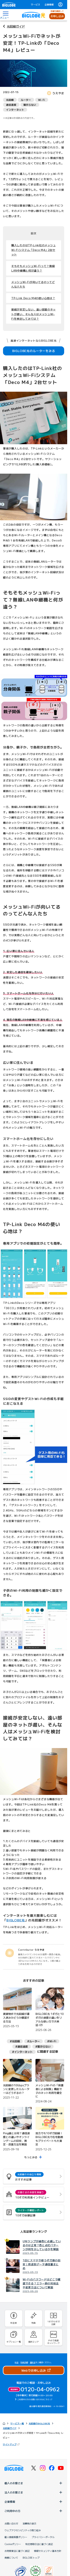  What do you see at coordinates (43, 2537) in the screenshot?
I see `プライバシーポータル` at bounding box center [43, 2537].